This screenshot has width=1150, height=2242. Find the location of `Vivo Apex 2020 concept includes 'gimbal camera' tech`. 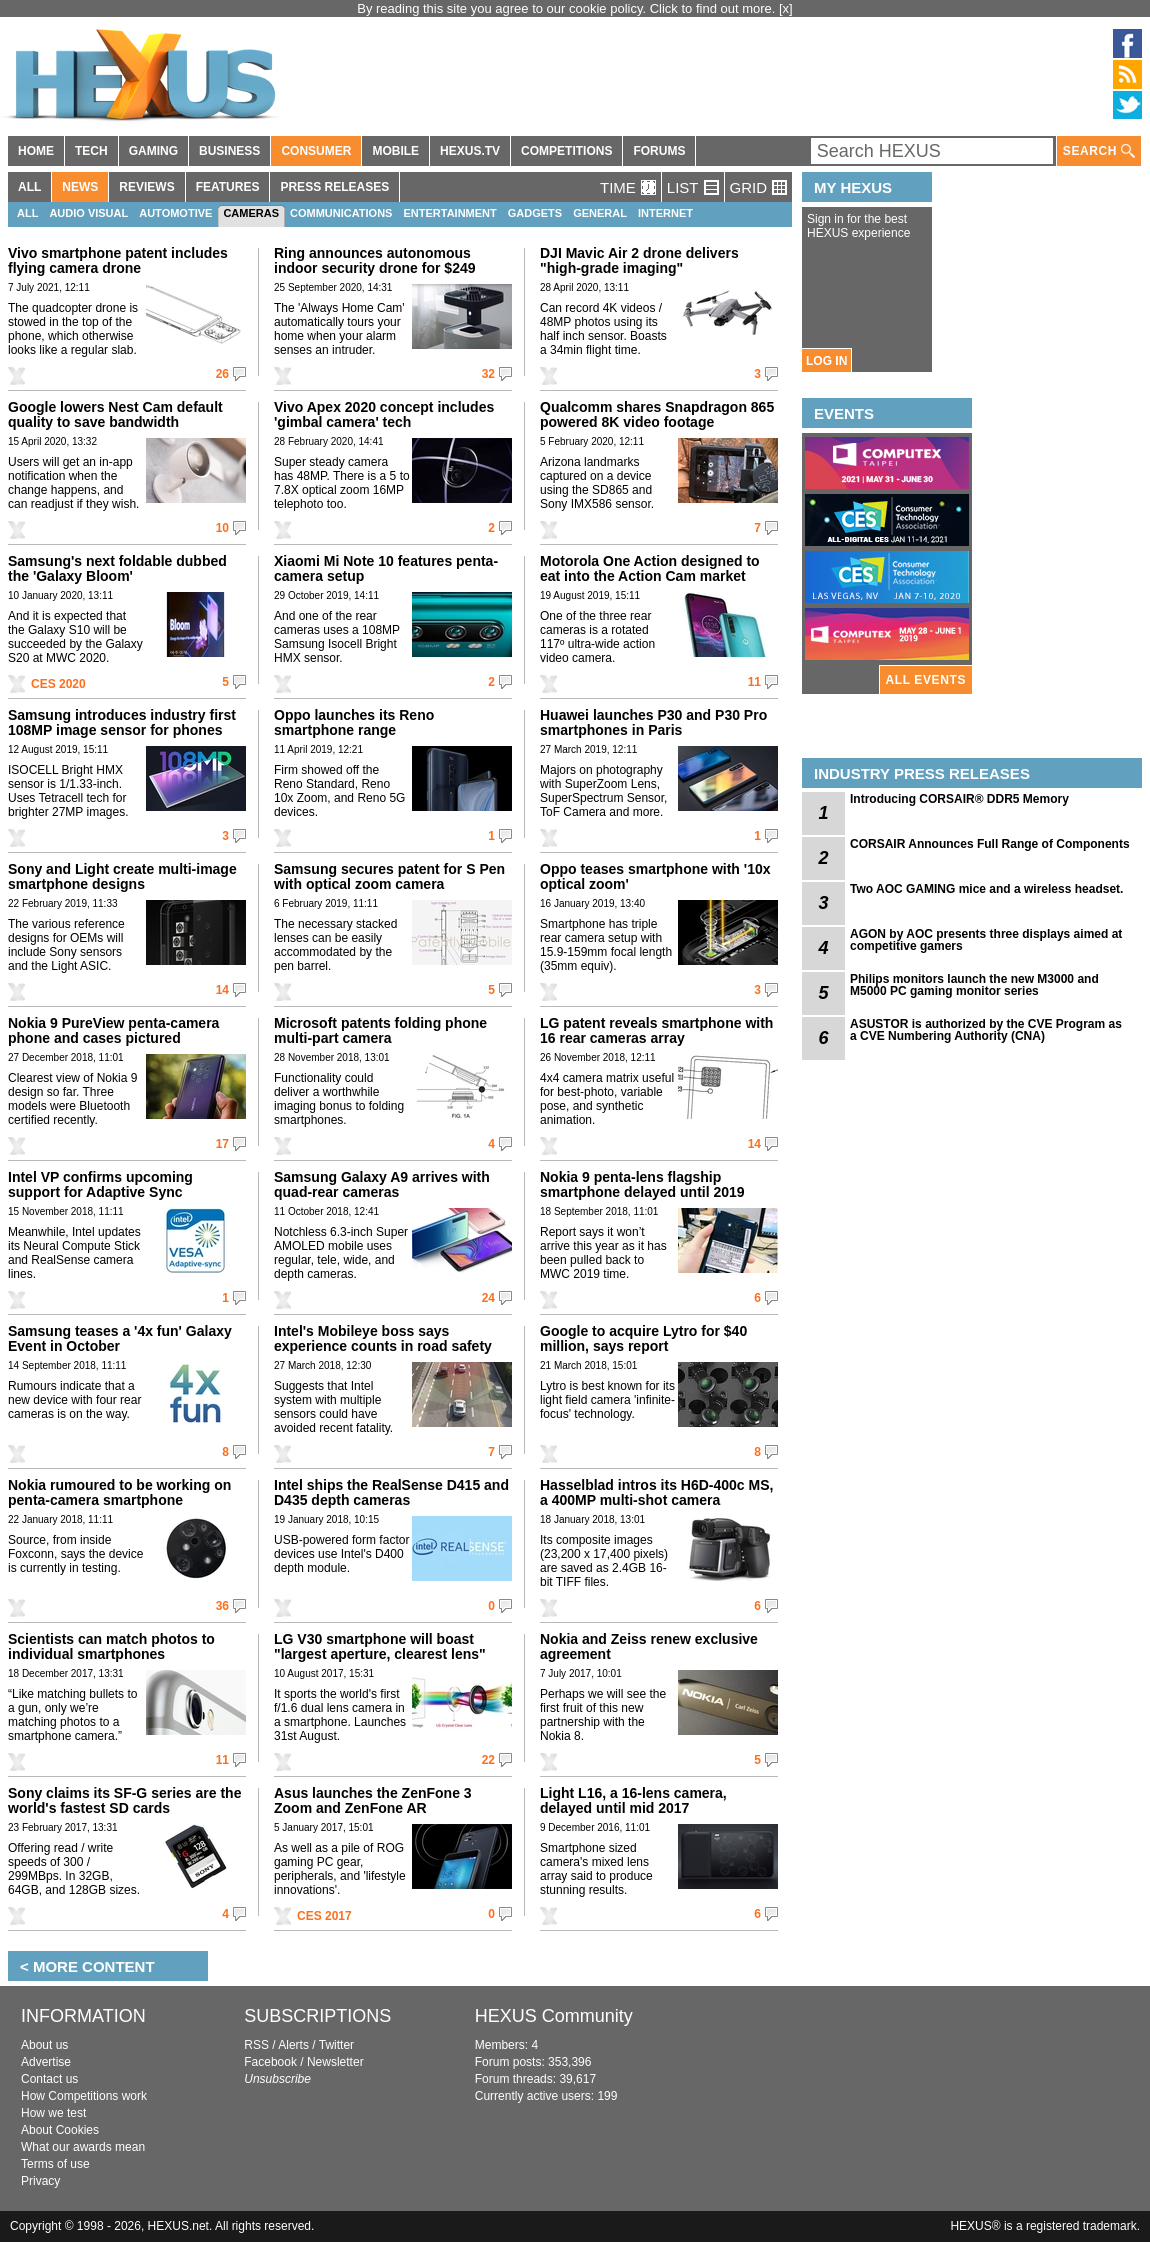

Vivo Apex 2020 concept includes 'gimbal camera' tech is located at coordinates (384, 414).